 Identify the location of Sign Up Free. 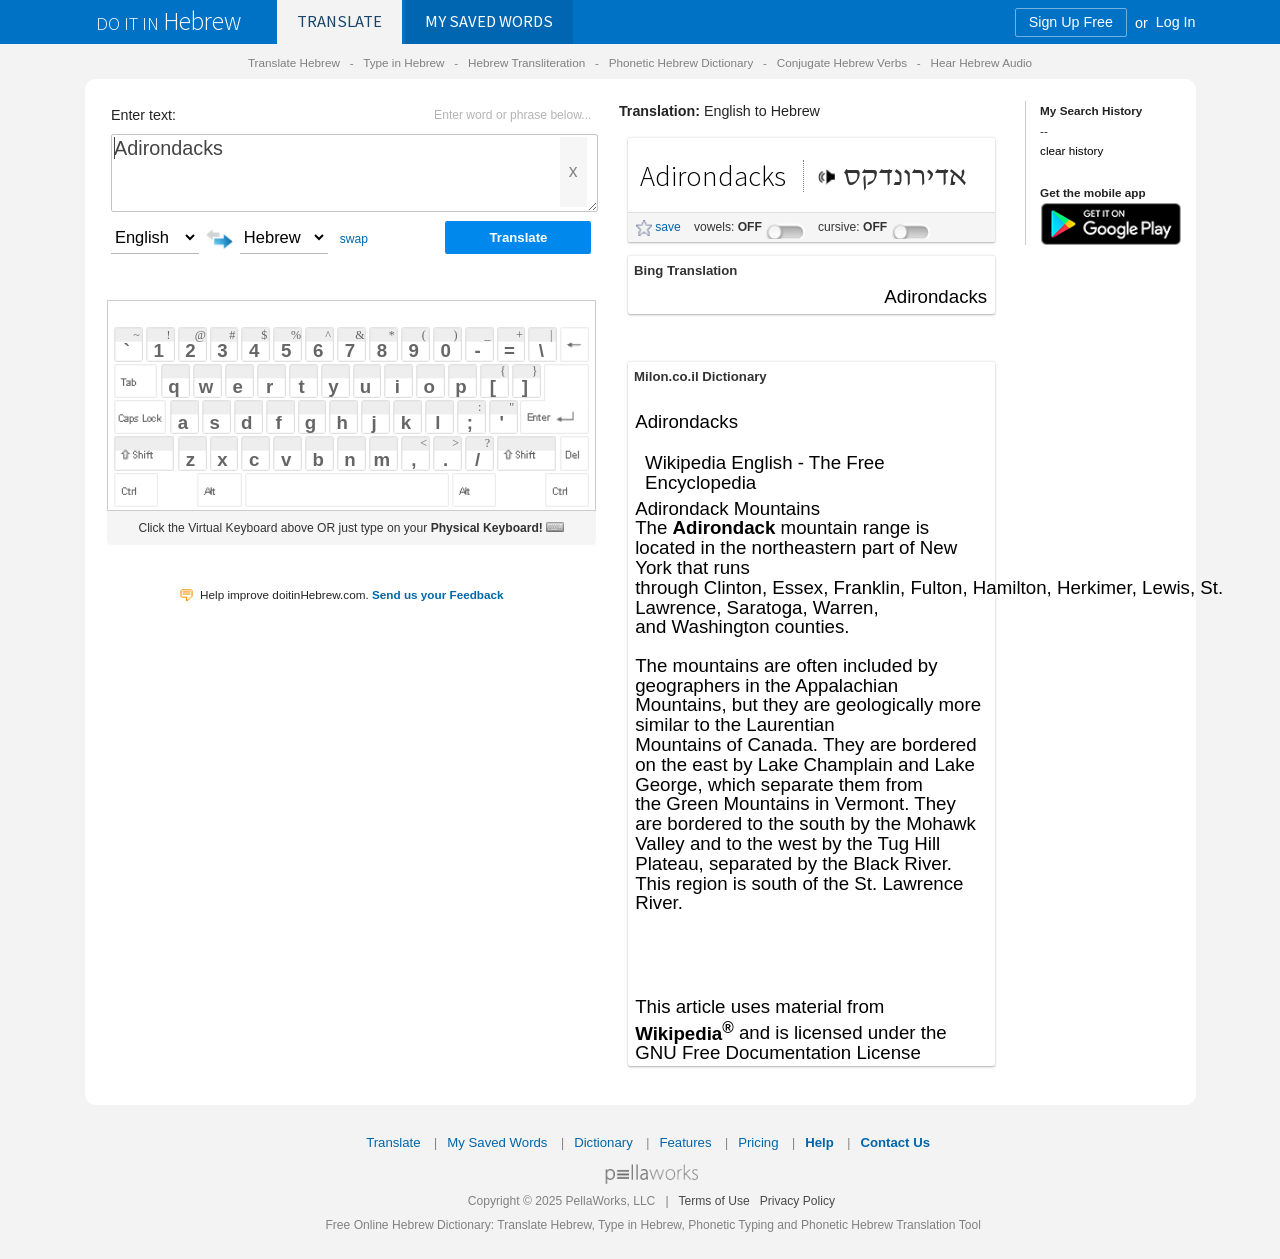
(1071, 22).